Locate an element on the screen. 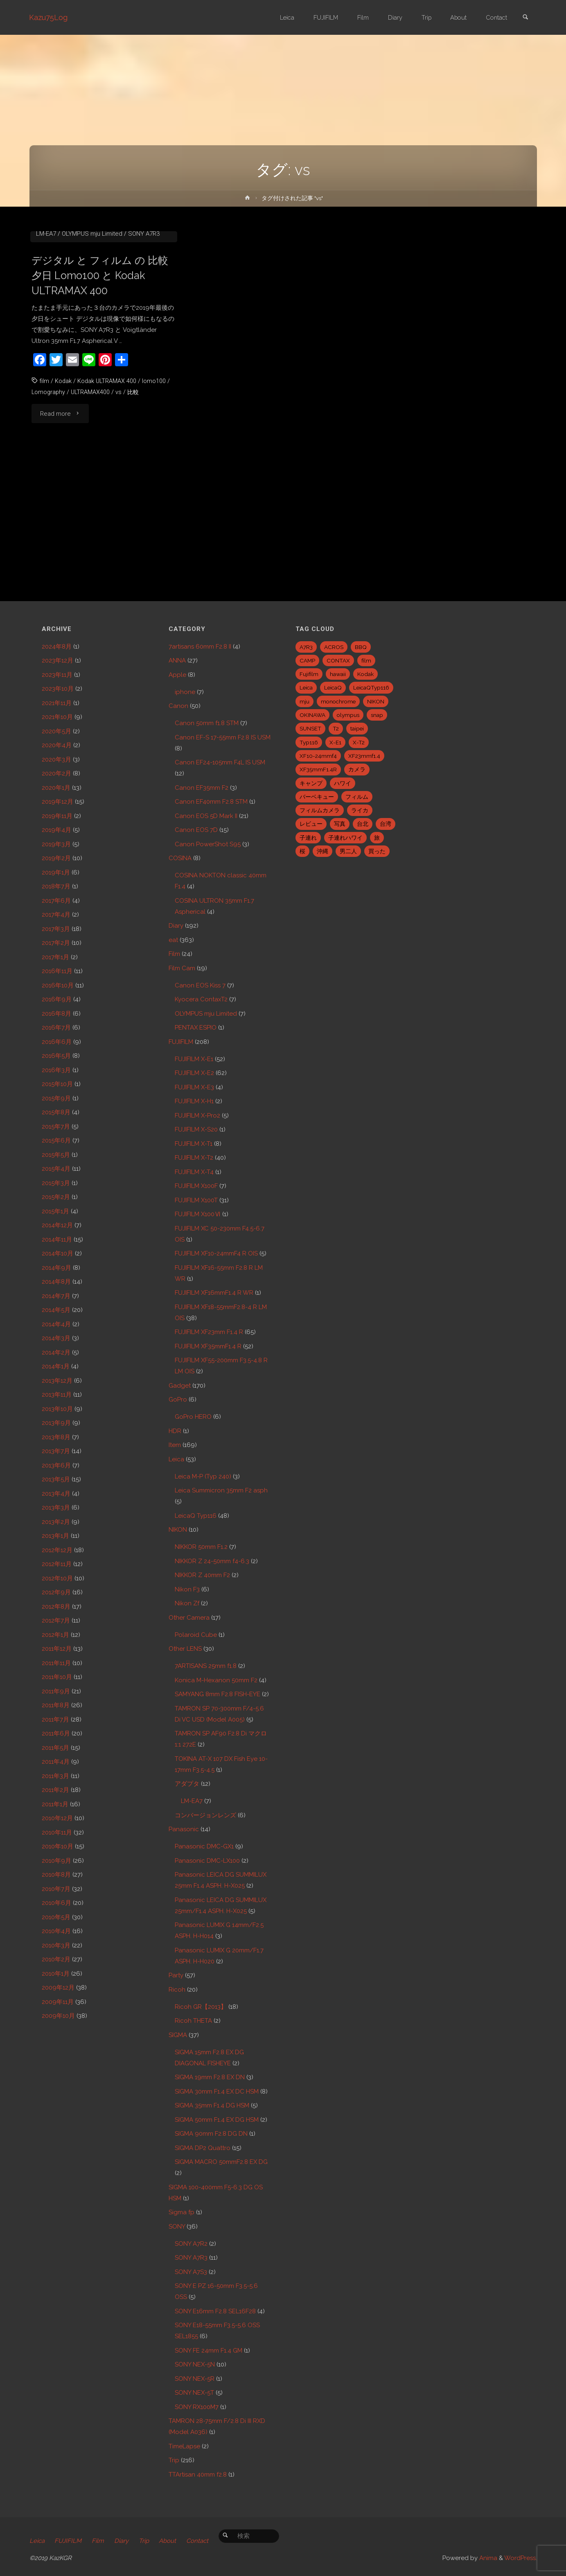 This screenshot has width=566, height=2576. Ricoh is located at coordinates (177, 1989).